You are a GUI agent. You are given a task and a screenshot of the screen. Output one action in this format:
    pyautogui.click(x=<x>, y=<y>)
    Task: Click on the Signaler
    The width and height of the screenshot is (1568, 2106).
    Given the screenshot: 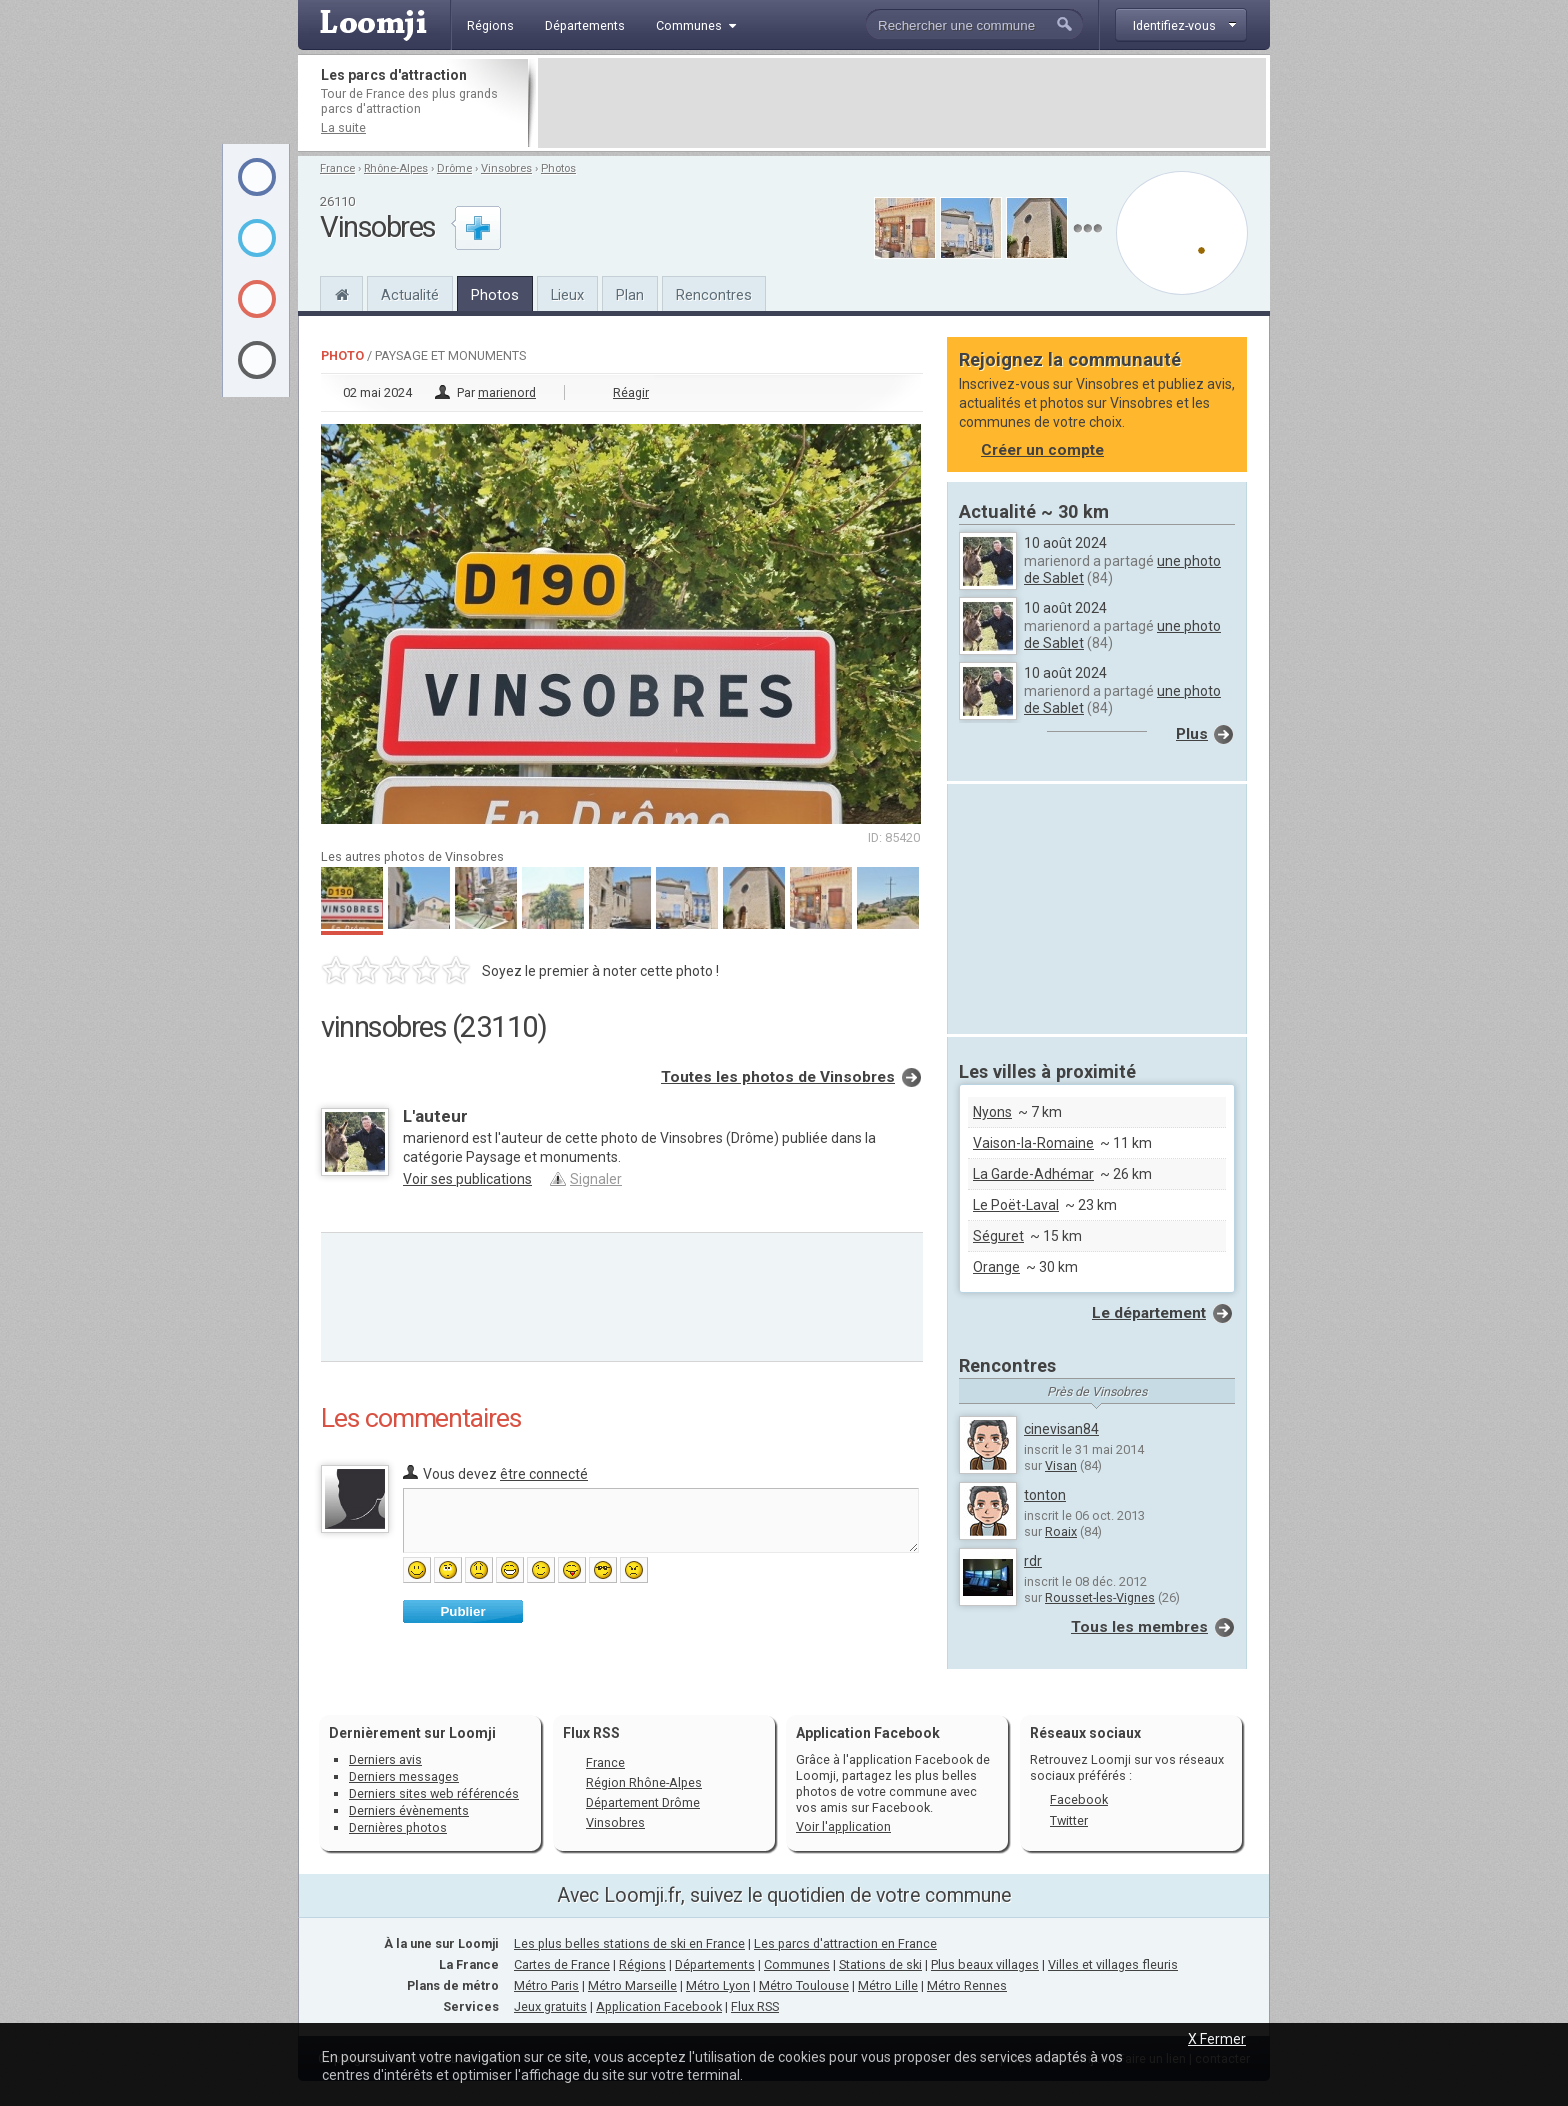 What is the action you would take?
    pyautogui.click(x=596, y=1179)
    